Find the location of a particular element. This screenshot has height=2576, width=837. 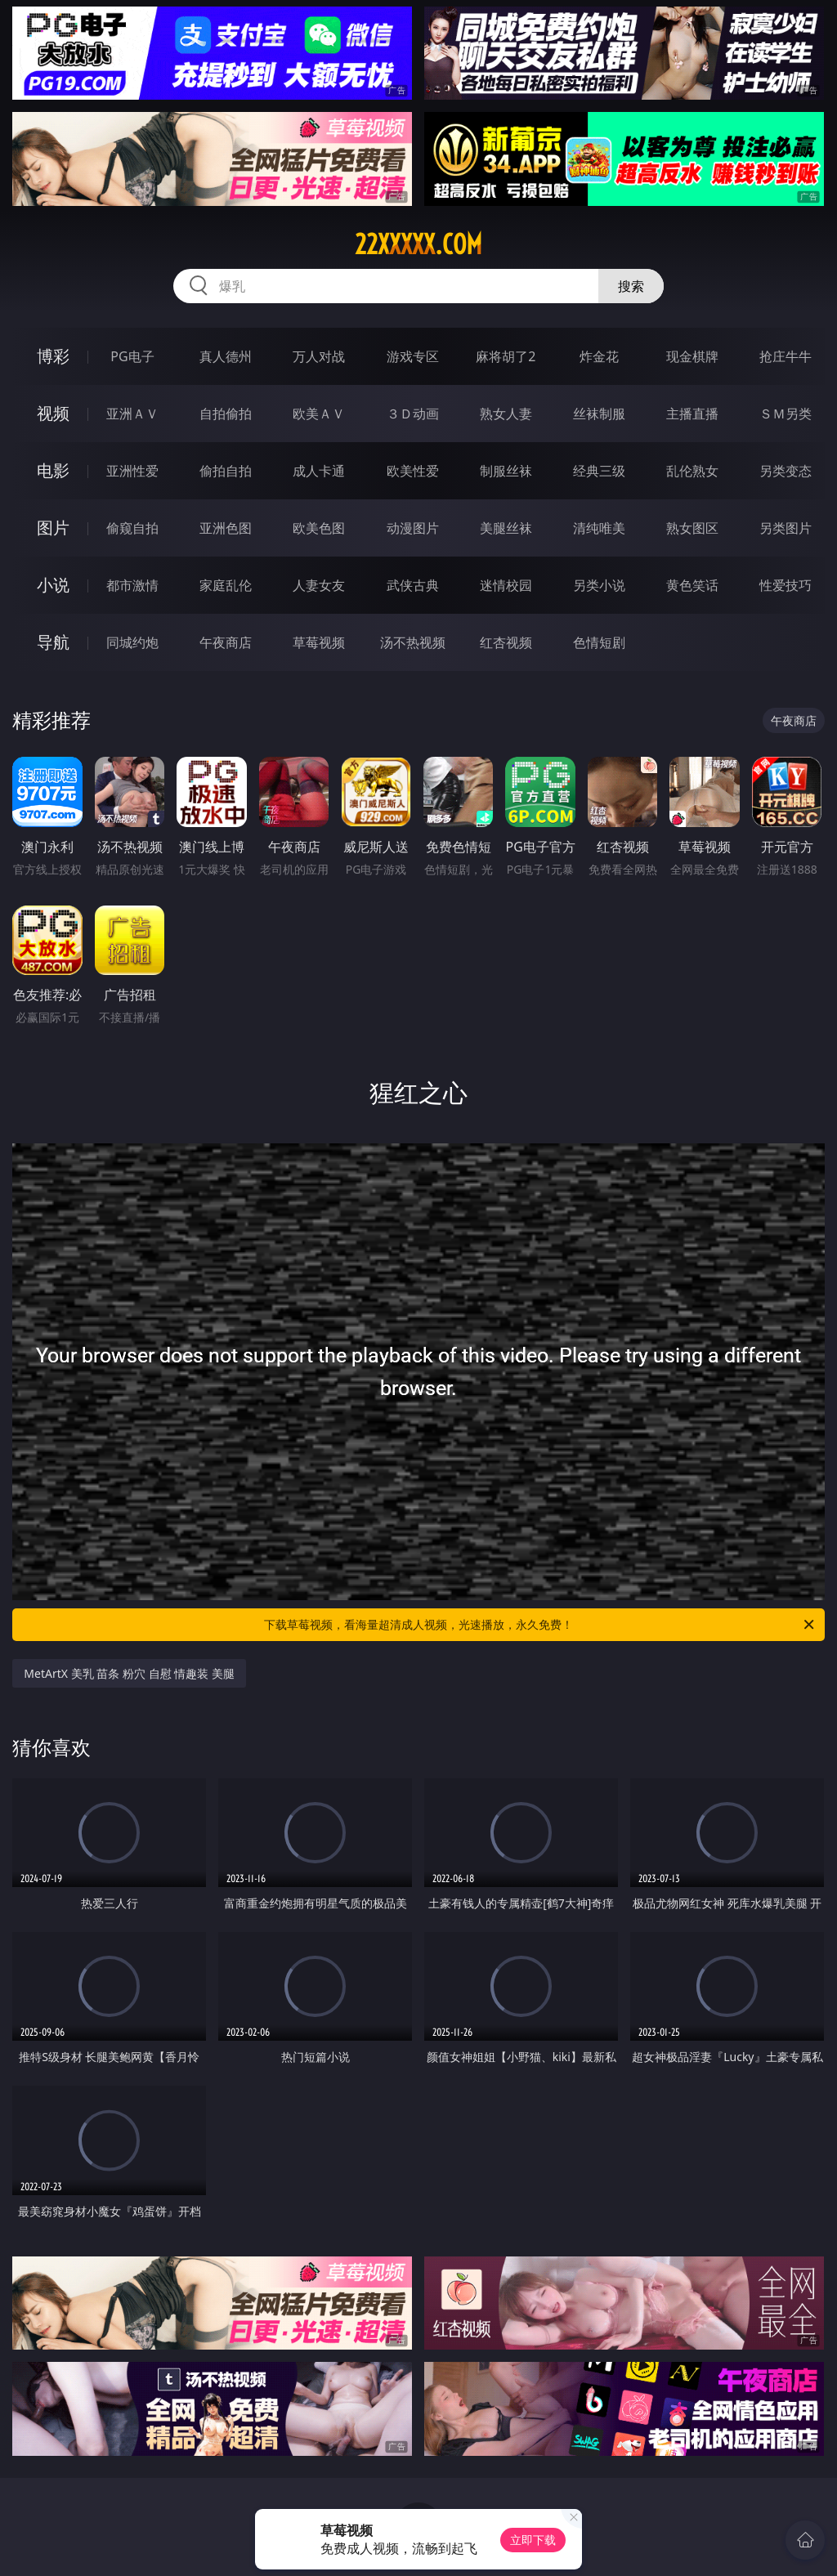

迷情校园 is located at coordinates (506, 585).